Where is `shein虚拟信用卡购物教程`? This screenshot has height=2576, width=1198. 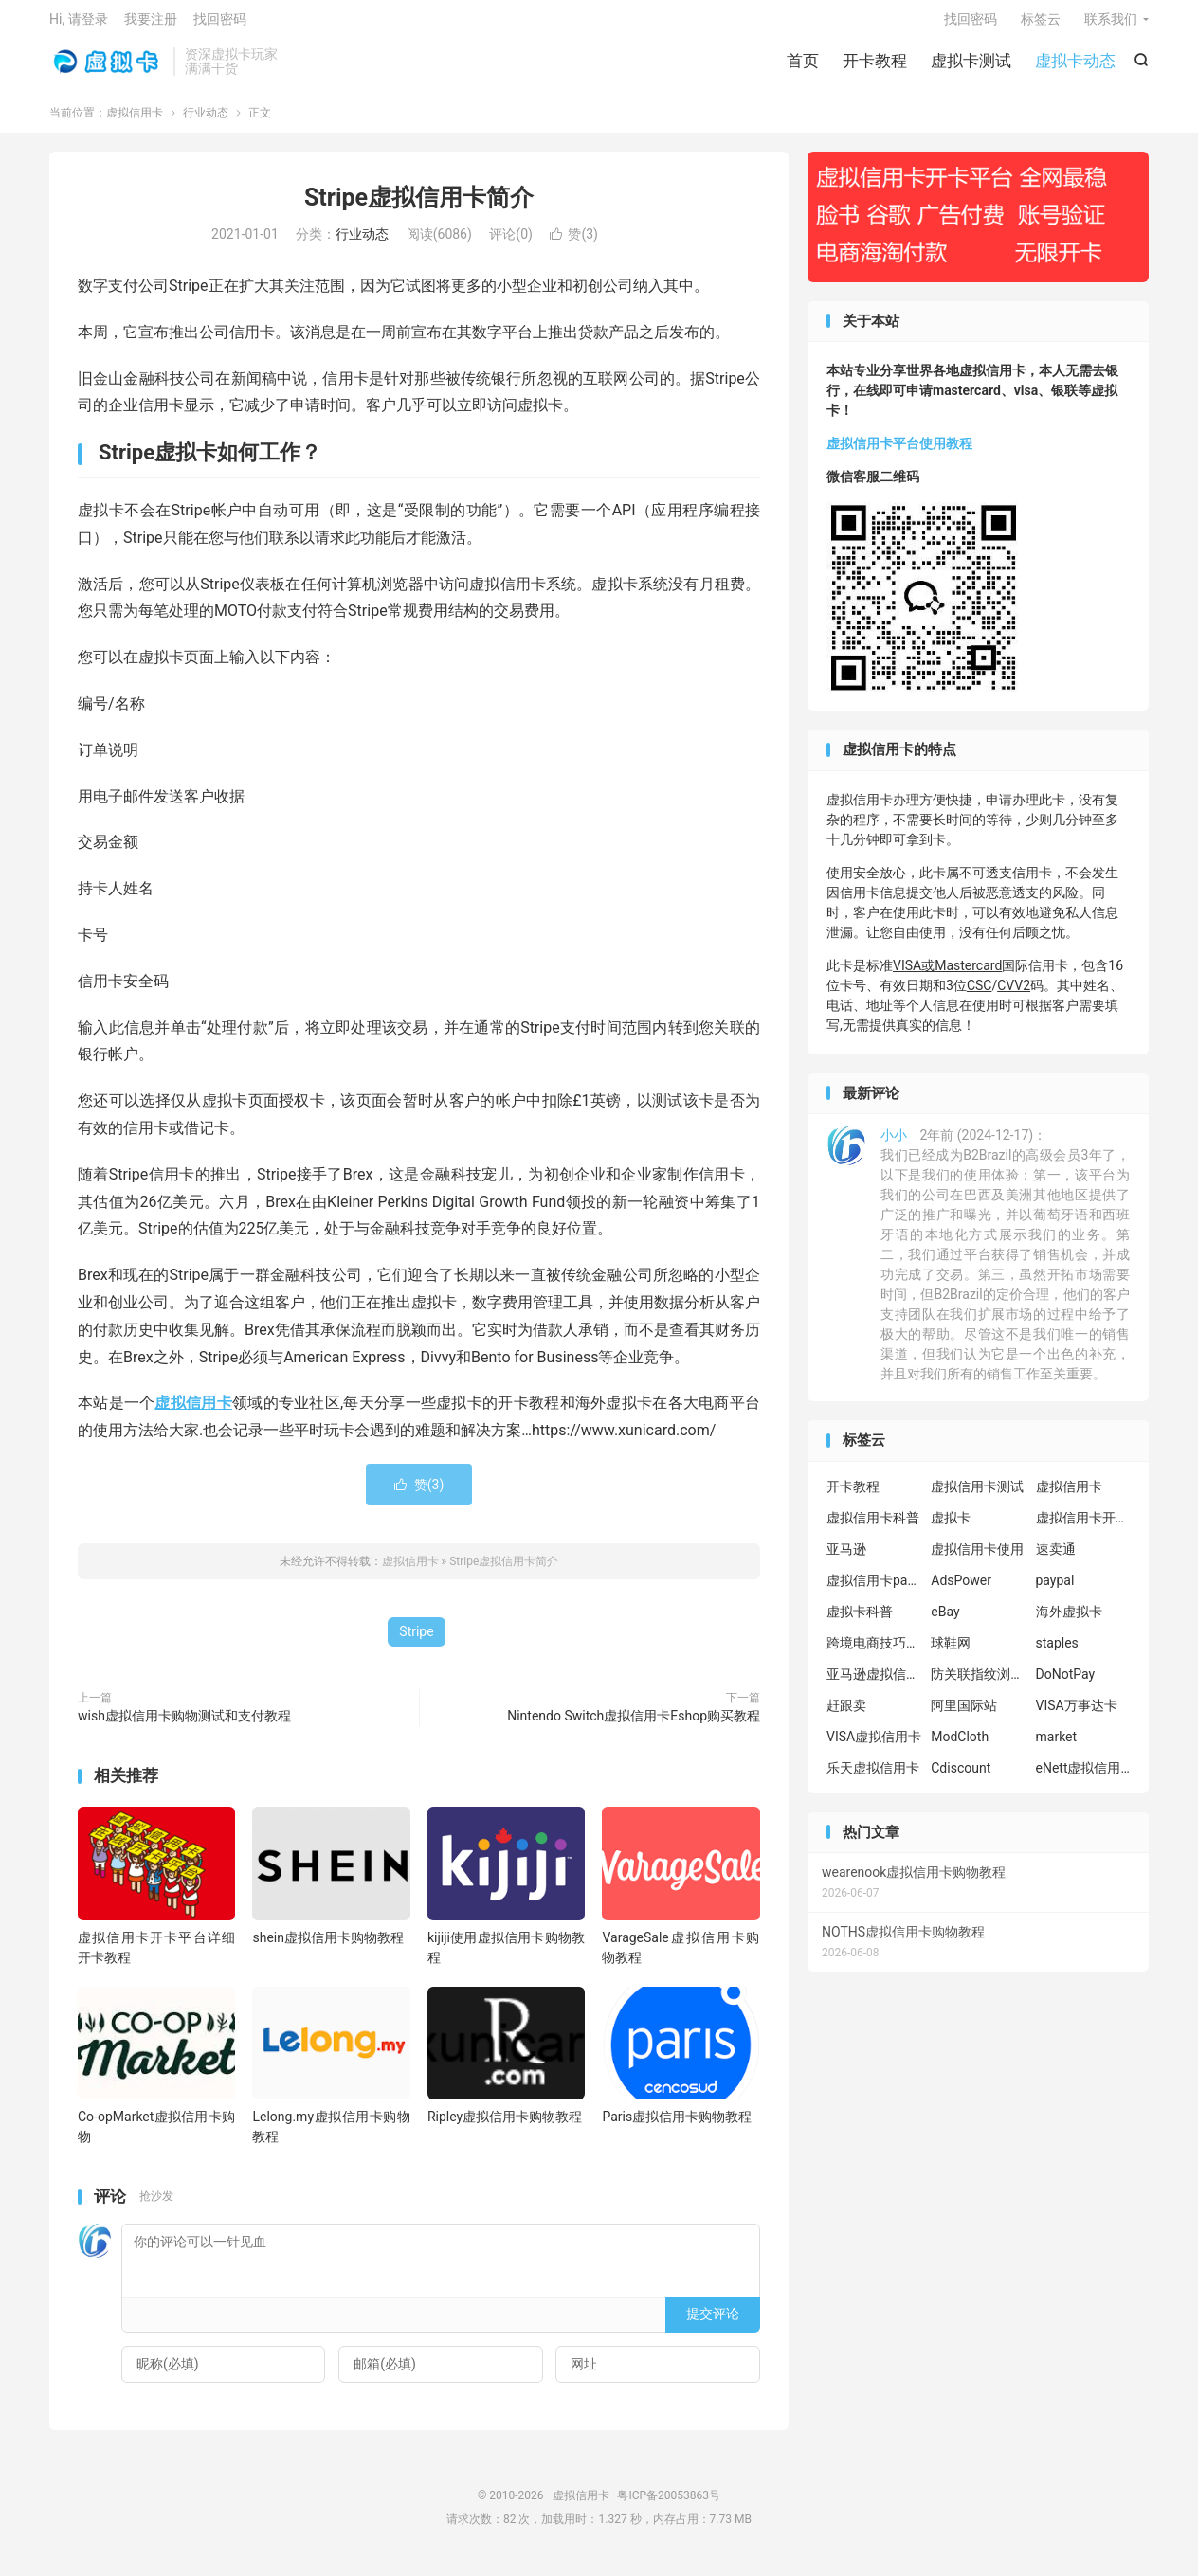 shein虚拟信用卡购物教程 is located at coordinates (328, 1947).